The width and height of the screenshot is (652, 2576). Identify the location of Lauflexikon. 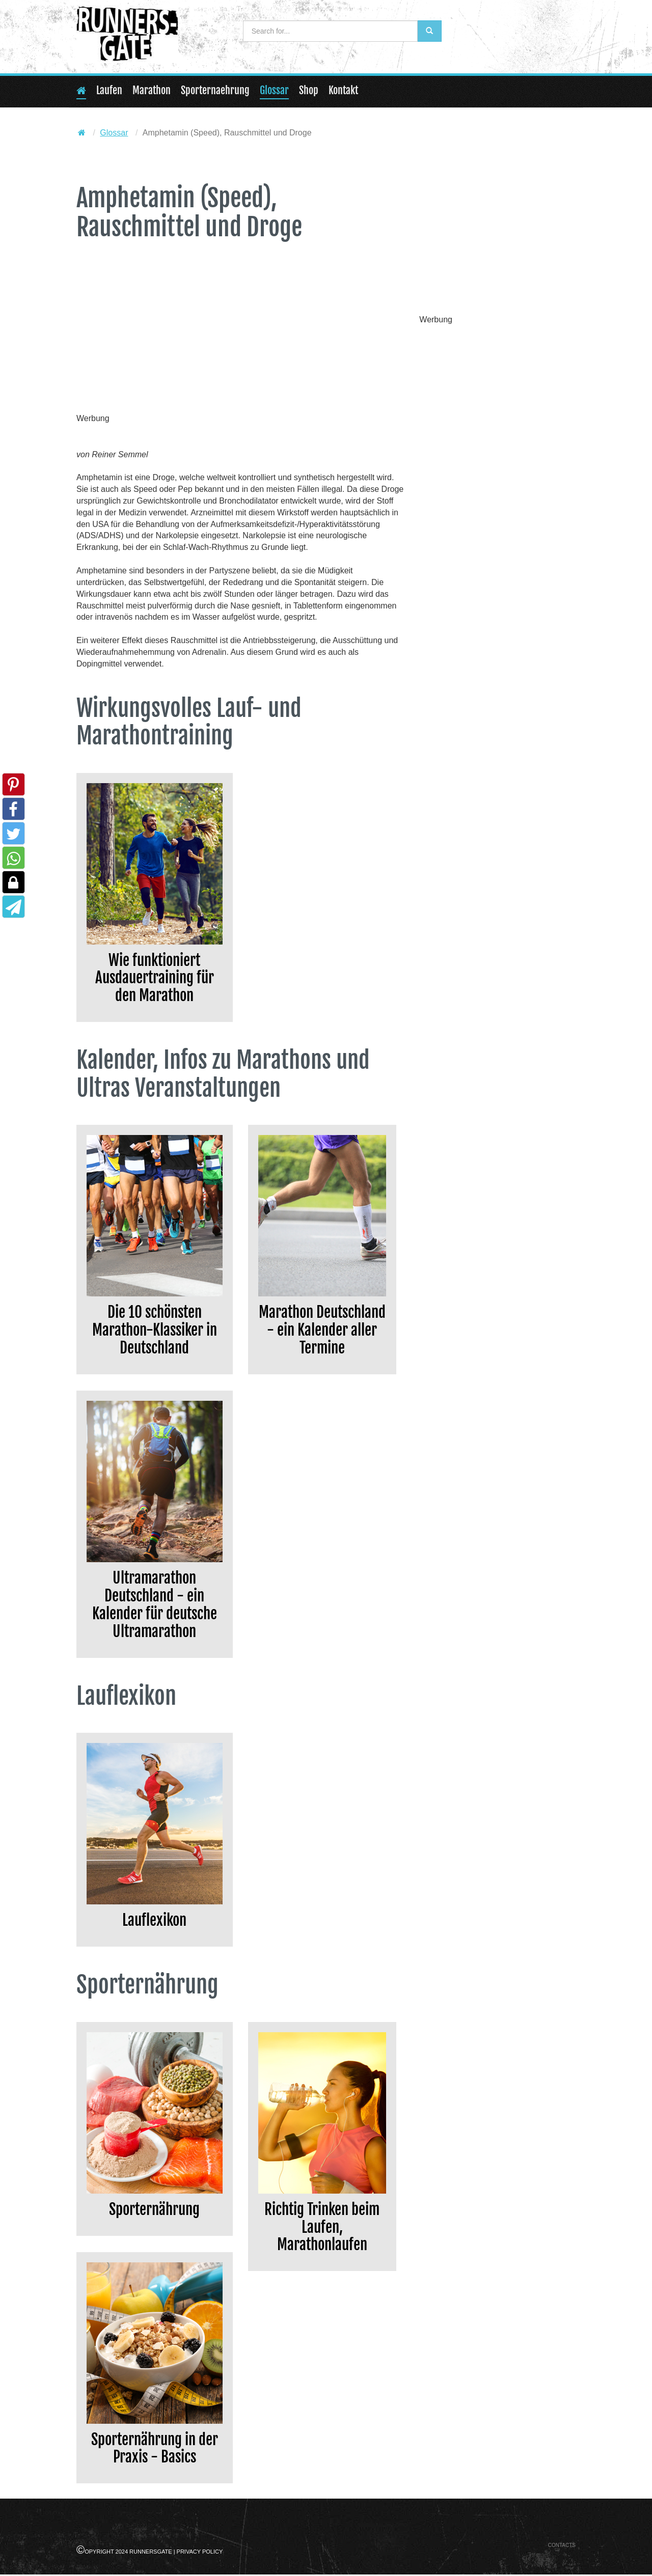
(154, 1921).